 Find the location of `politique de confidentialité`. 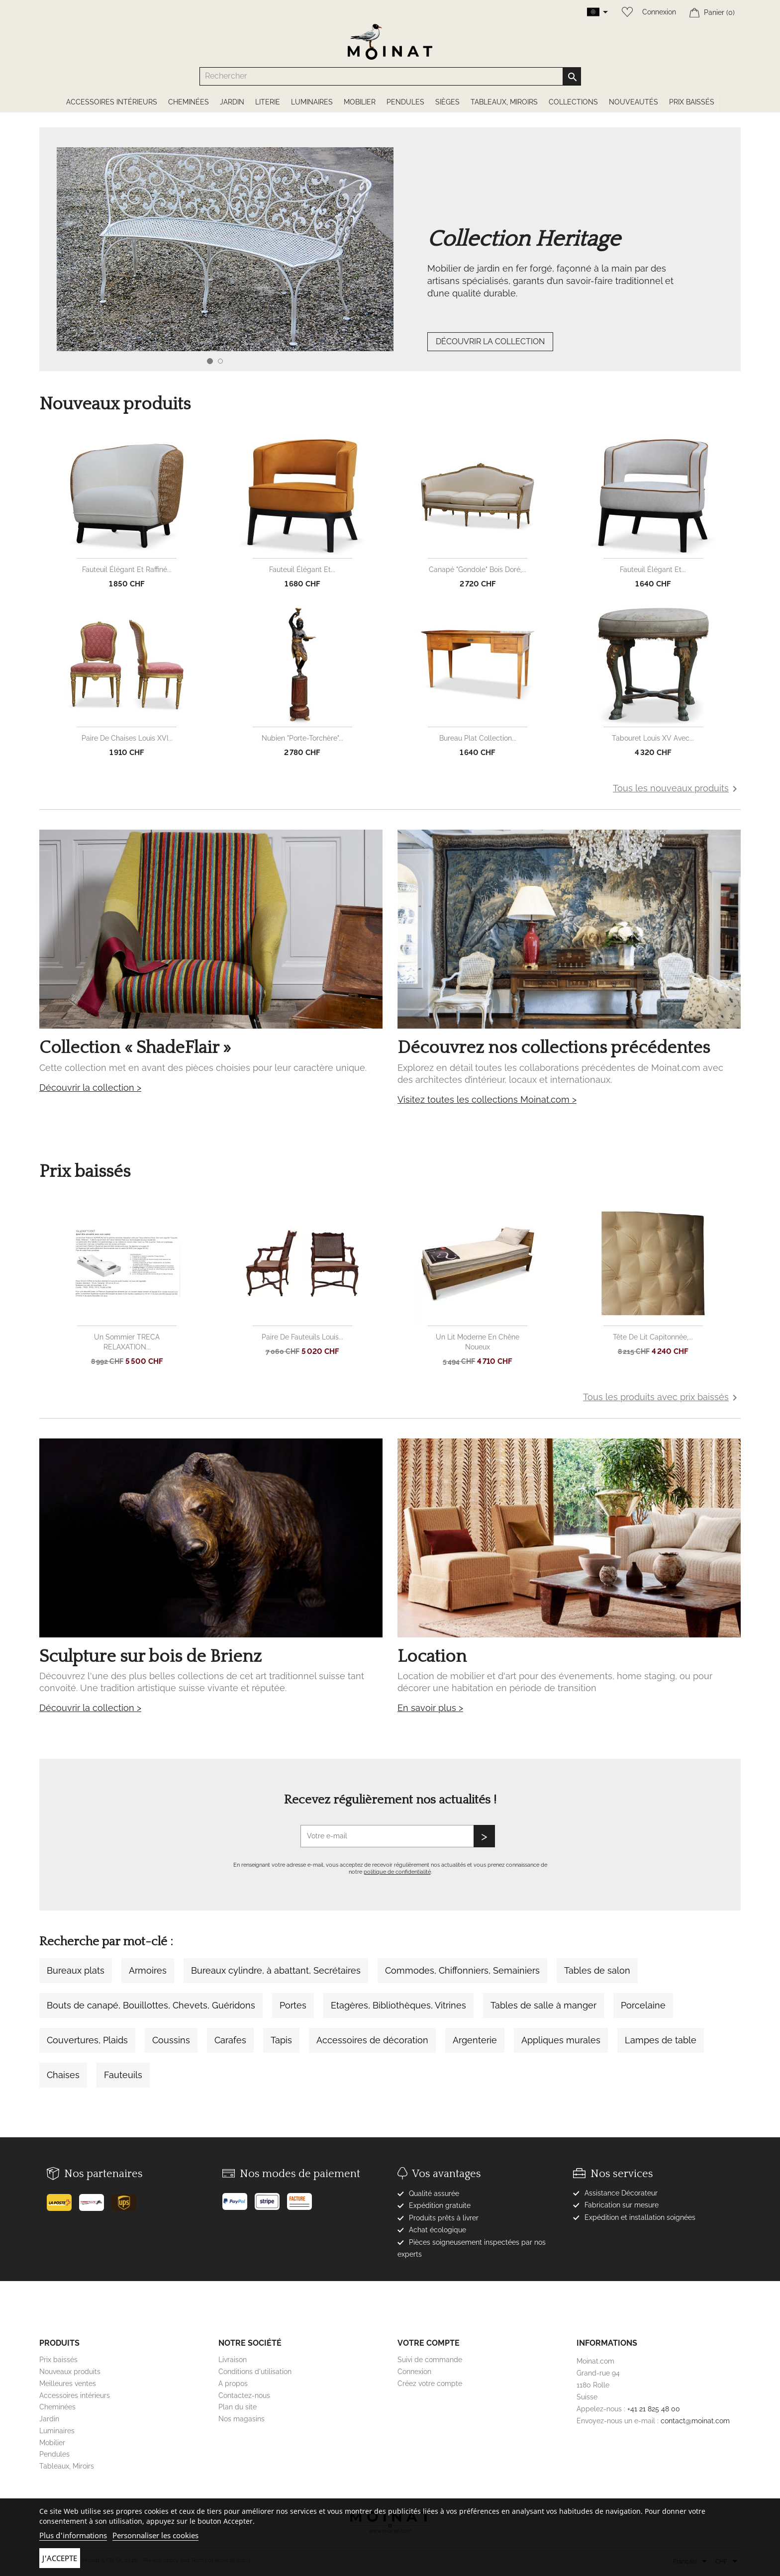

politique de confidentialité is located at coordinates (397, 1872).